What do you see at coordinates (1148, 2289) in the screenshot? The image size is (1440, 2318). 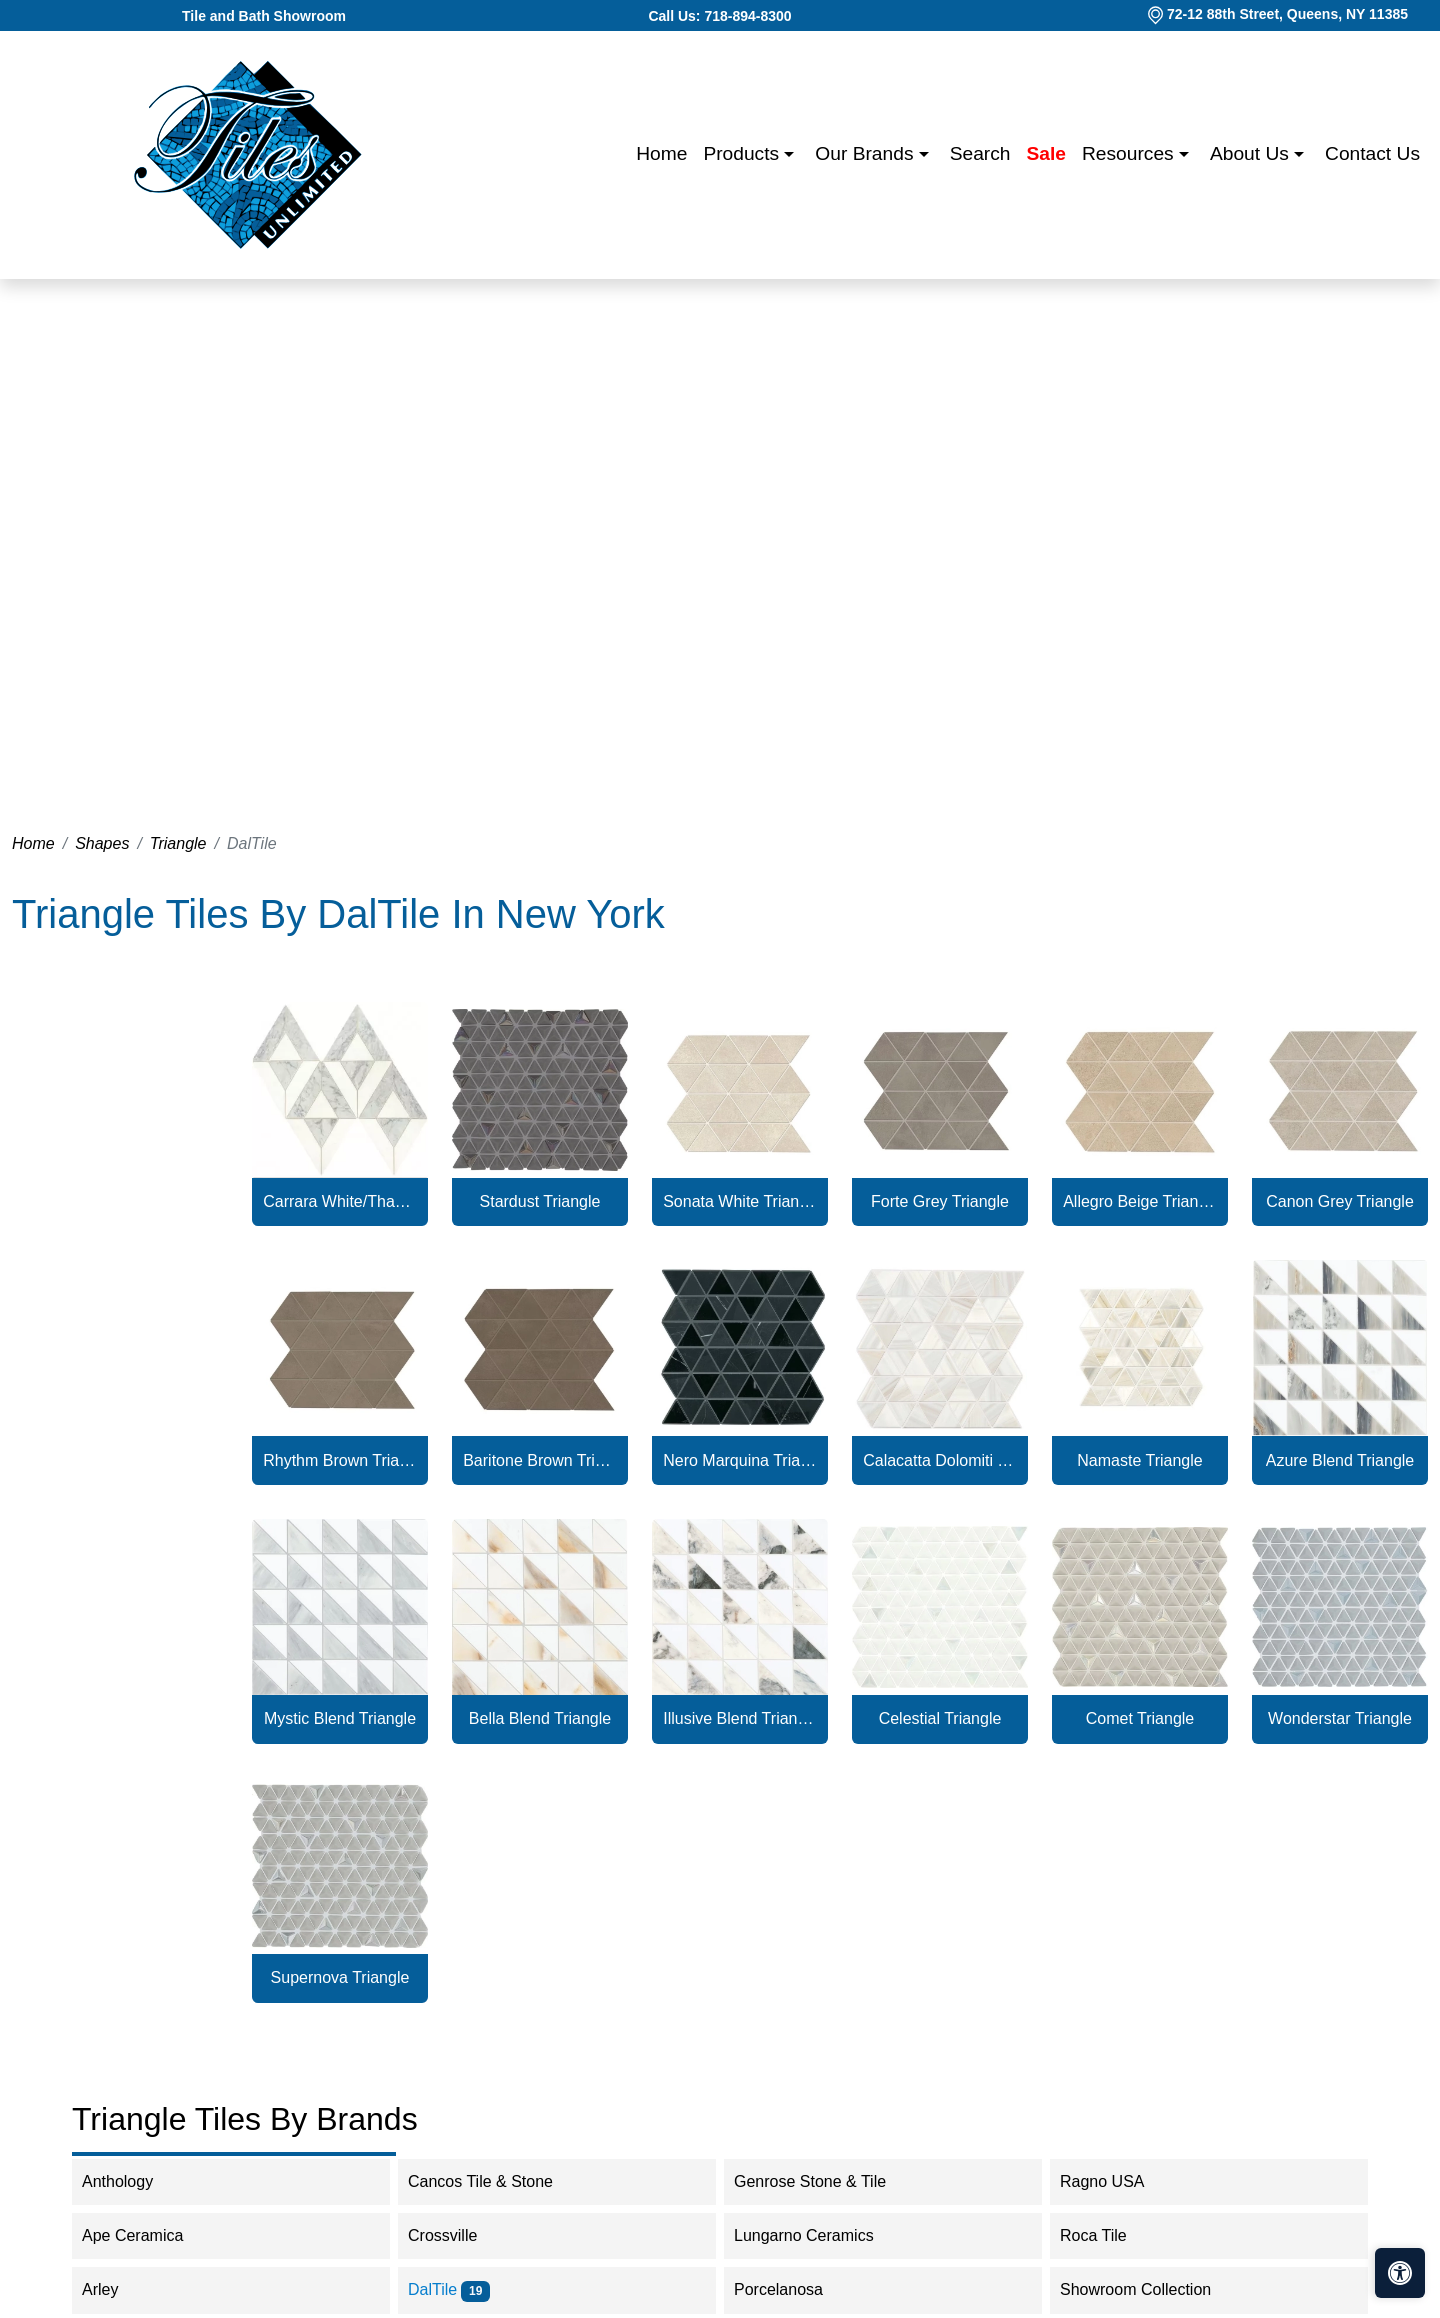 I see `Showroom Collection` at bounding box center [1148, 2289].